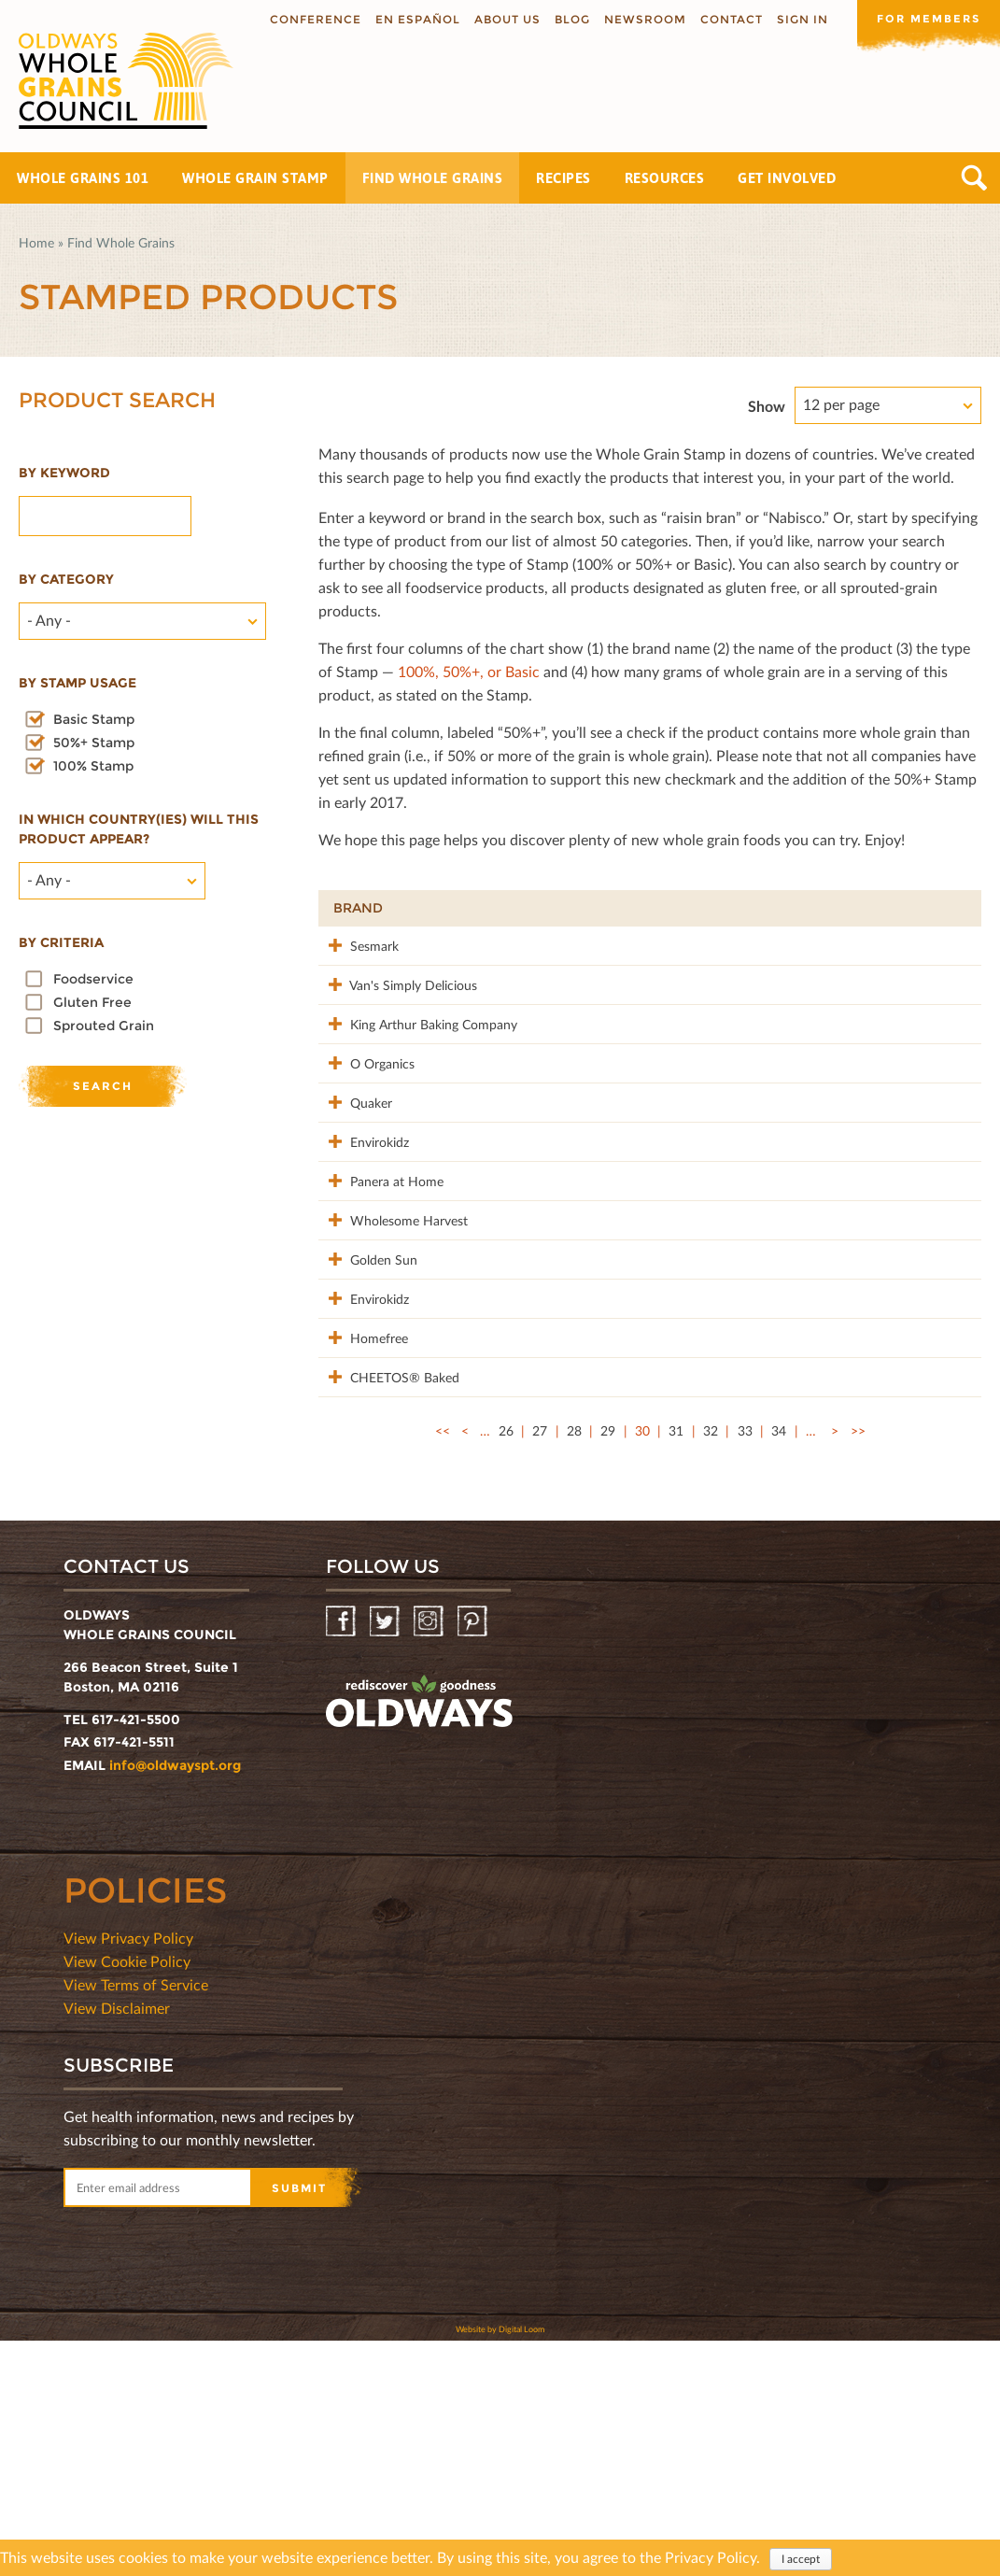 This screenshot has width=1000, height=2576. I want to click on Product, so click(498, 907).